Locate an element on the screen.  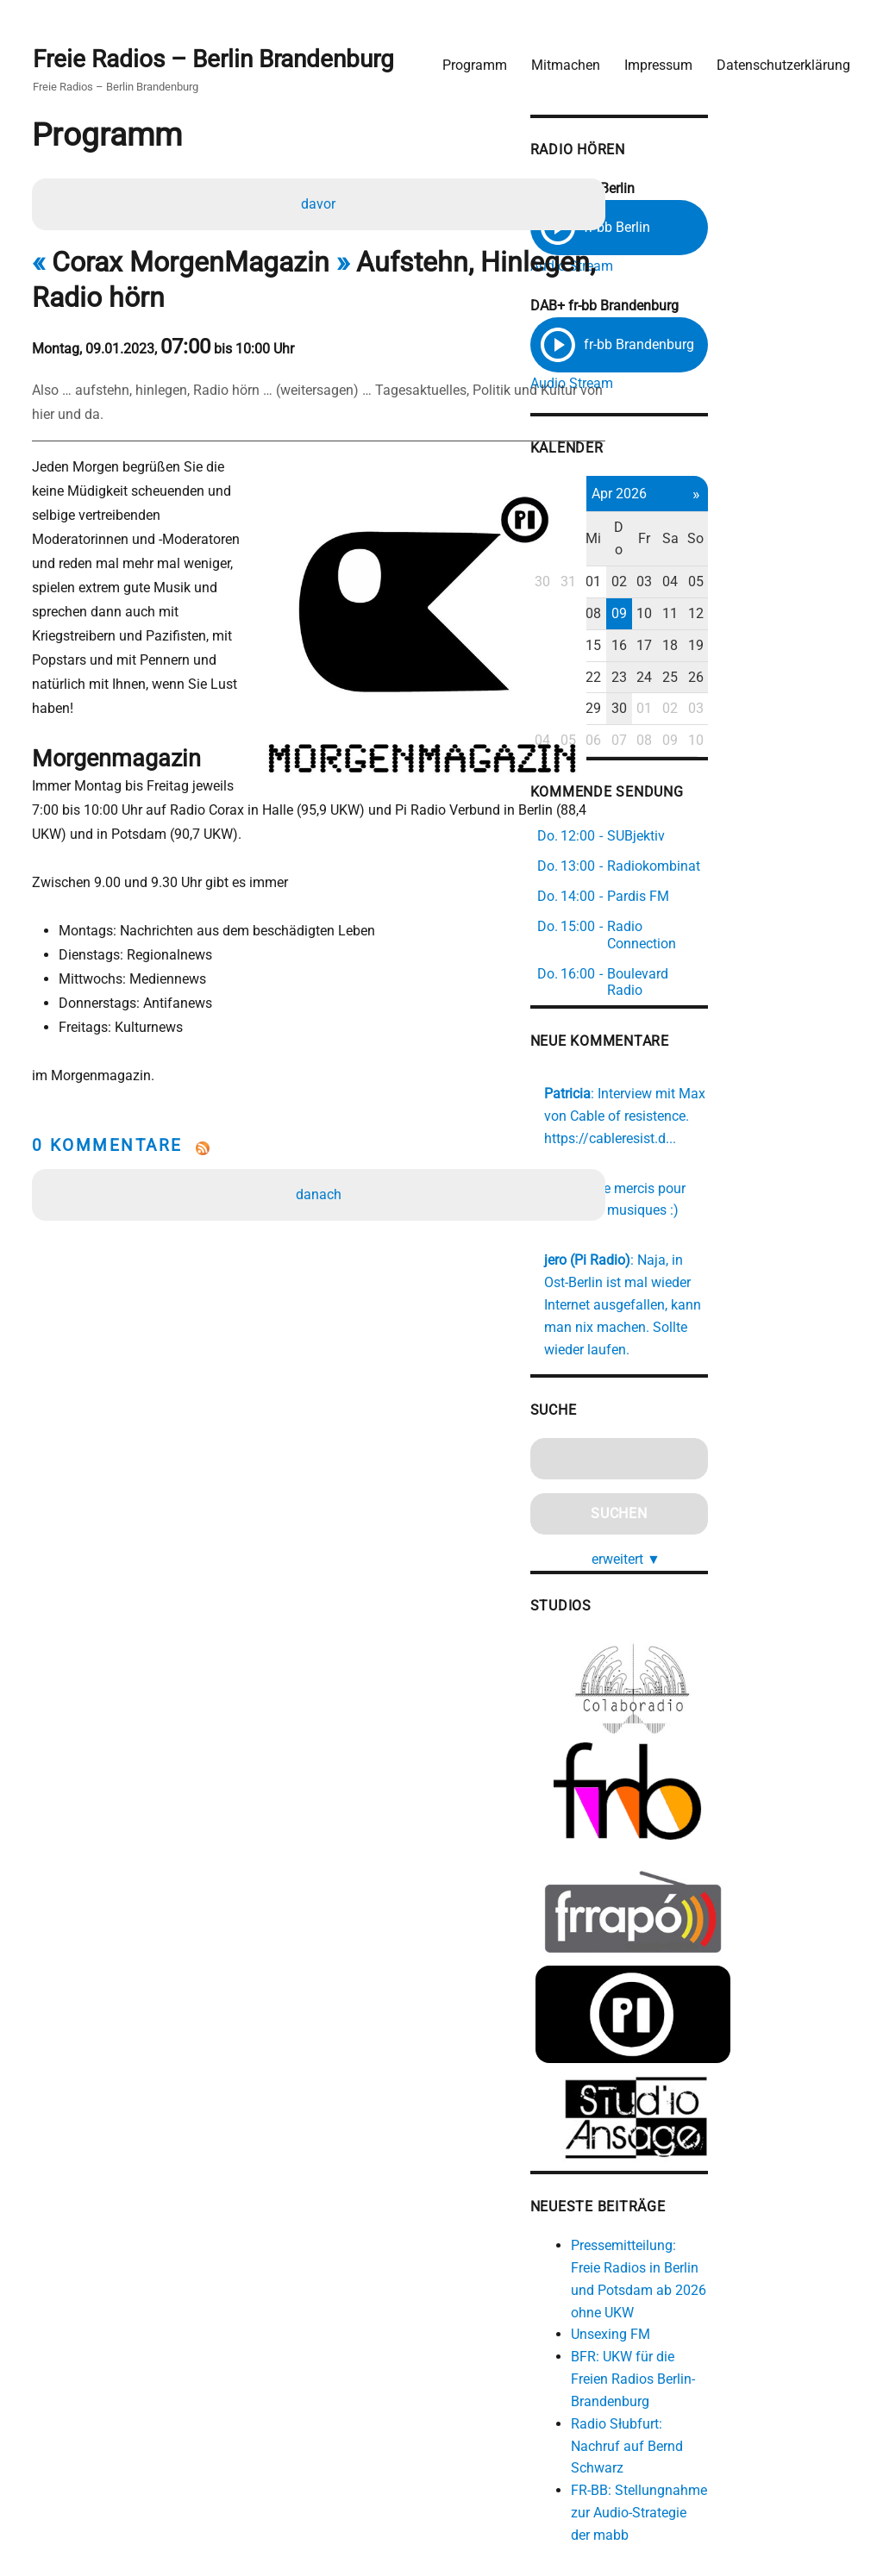
Unsexing FM is located at coordinates (722, 2263).